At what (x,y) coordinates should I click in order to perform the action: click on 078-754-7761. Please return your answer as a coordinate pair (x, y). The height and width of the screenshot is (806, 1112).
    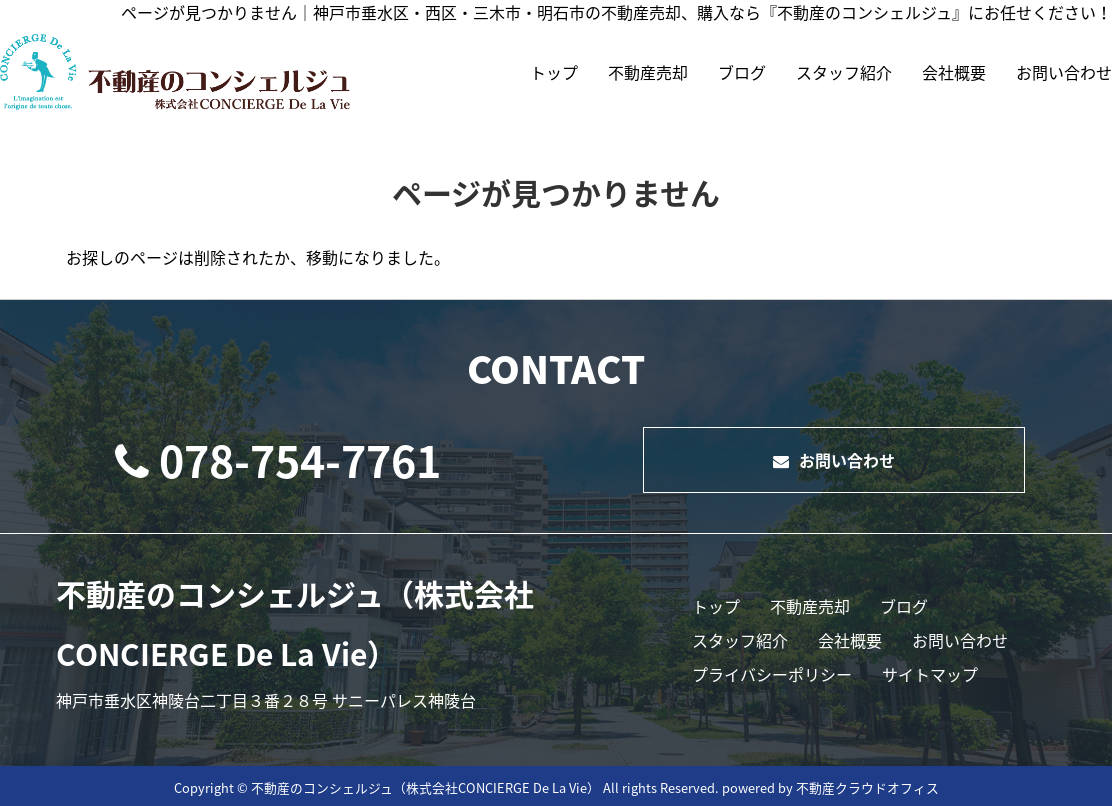
    Looking at the image, I should click on (278, 460).